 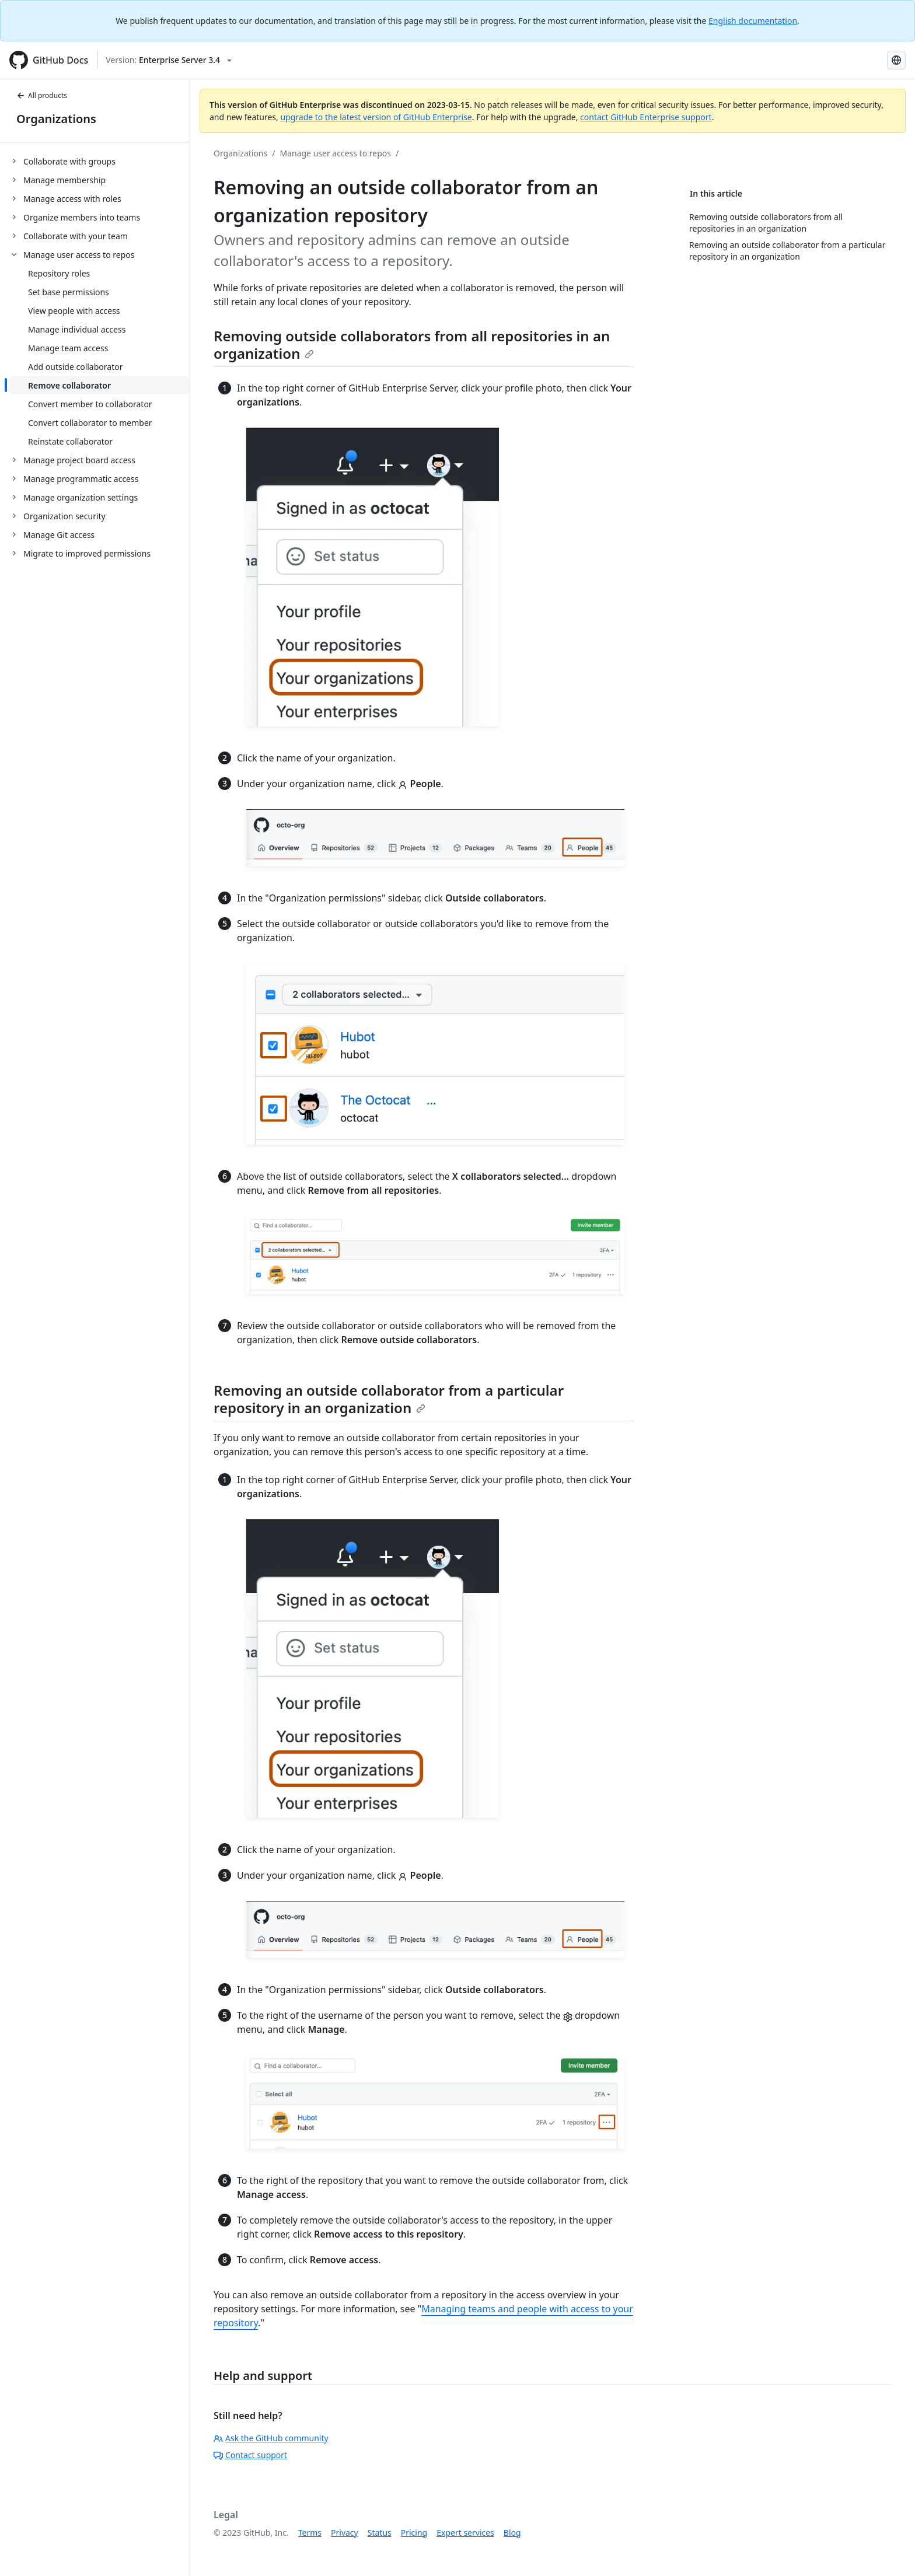 I want to click on upgrade to the latest version of GitHub Enterprise, so click(x=376, y=117).